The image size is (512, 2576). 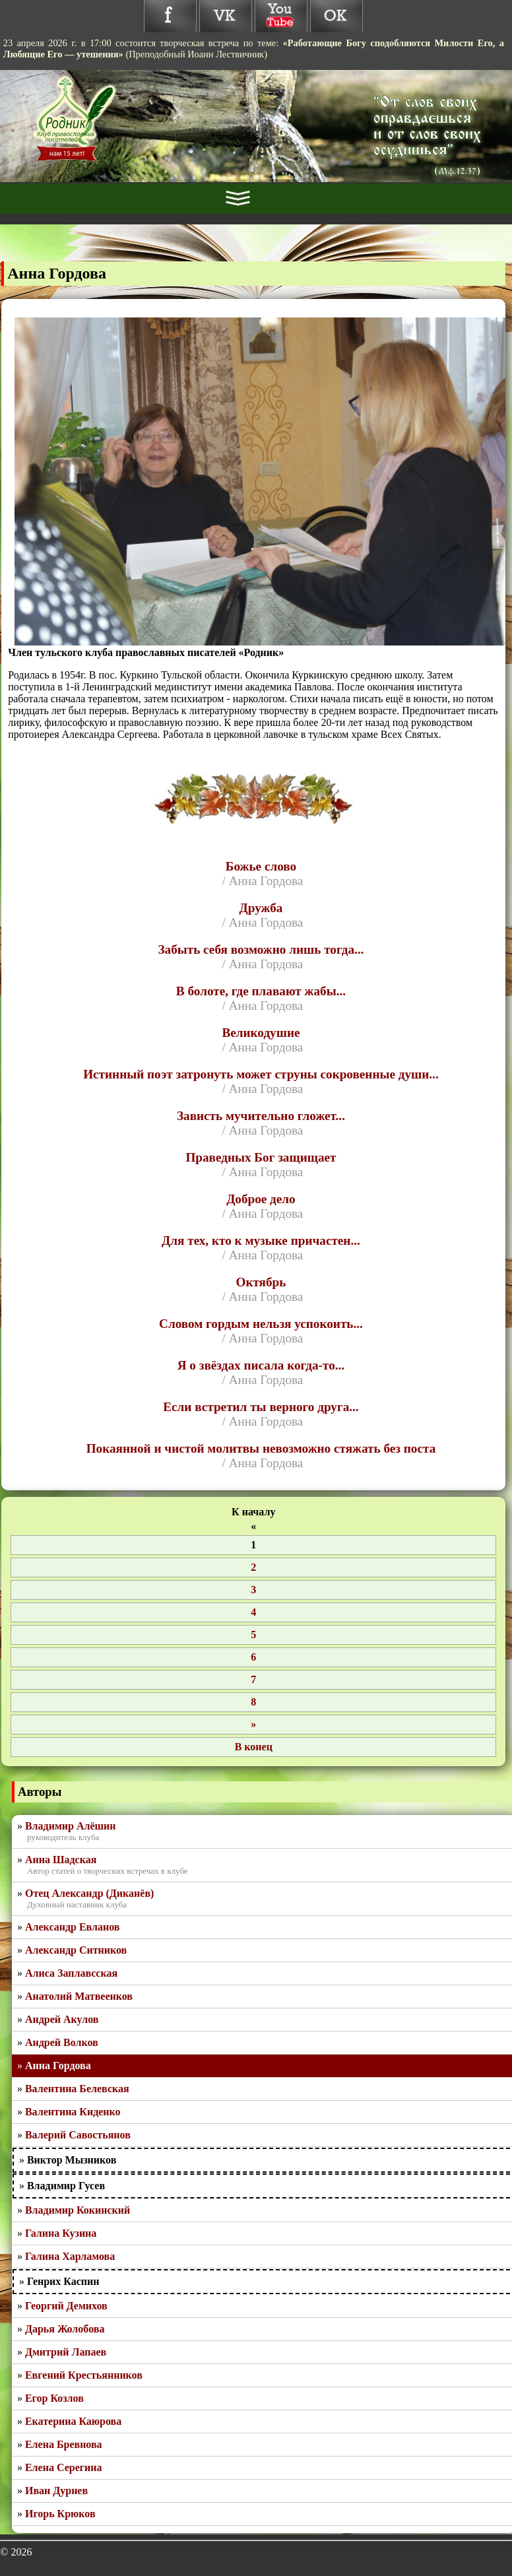 What do you see at coordinates (253, 1544) in the screenshot?
I see `1 [Страница 1]` at bounding box center [253, 1544].